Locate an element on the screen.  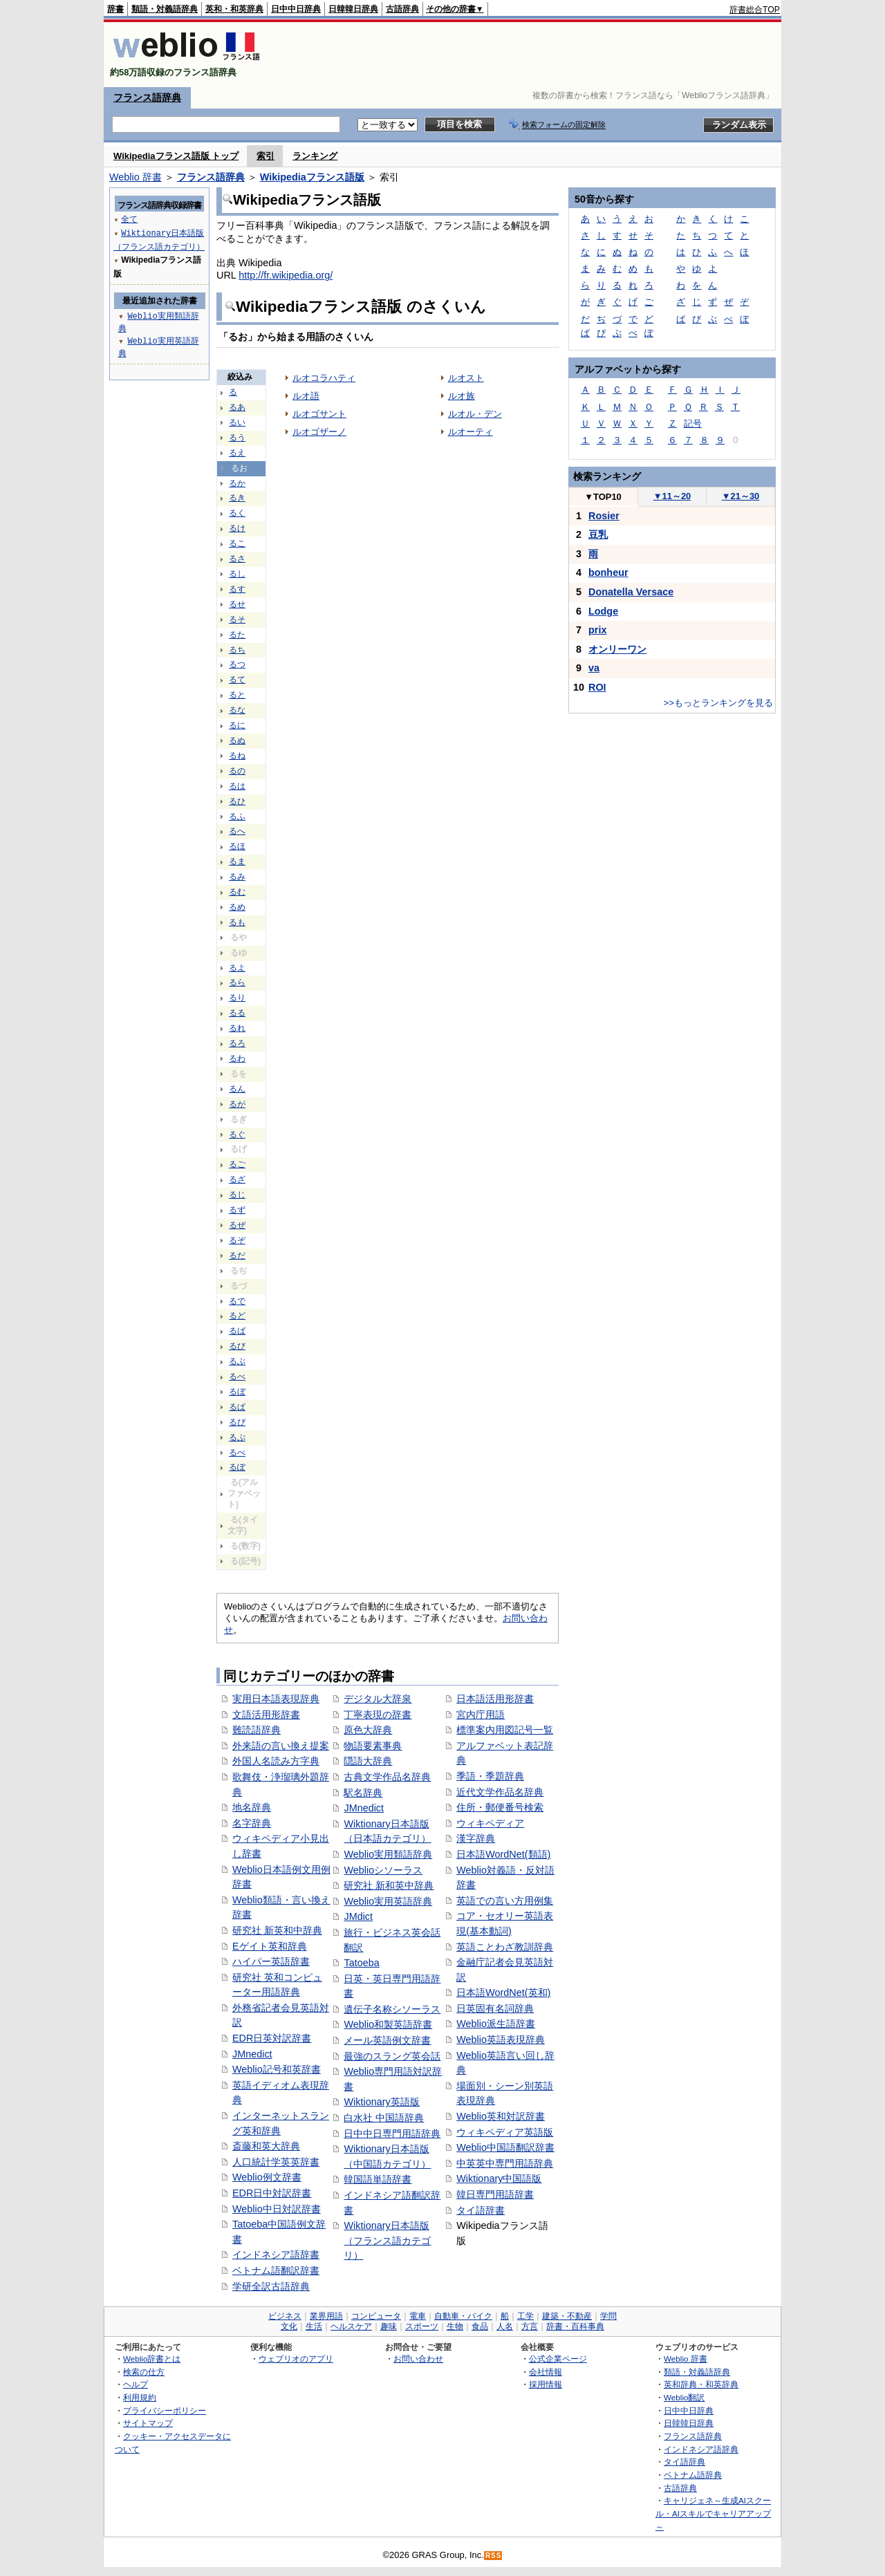
採用情報 is located at coordinates (545, 2384).